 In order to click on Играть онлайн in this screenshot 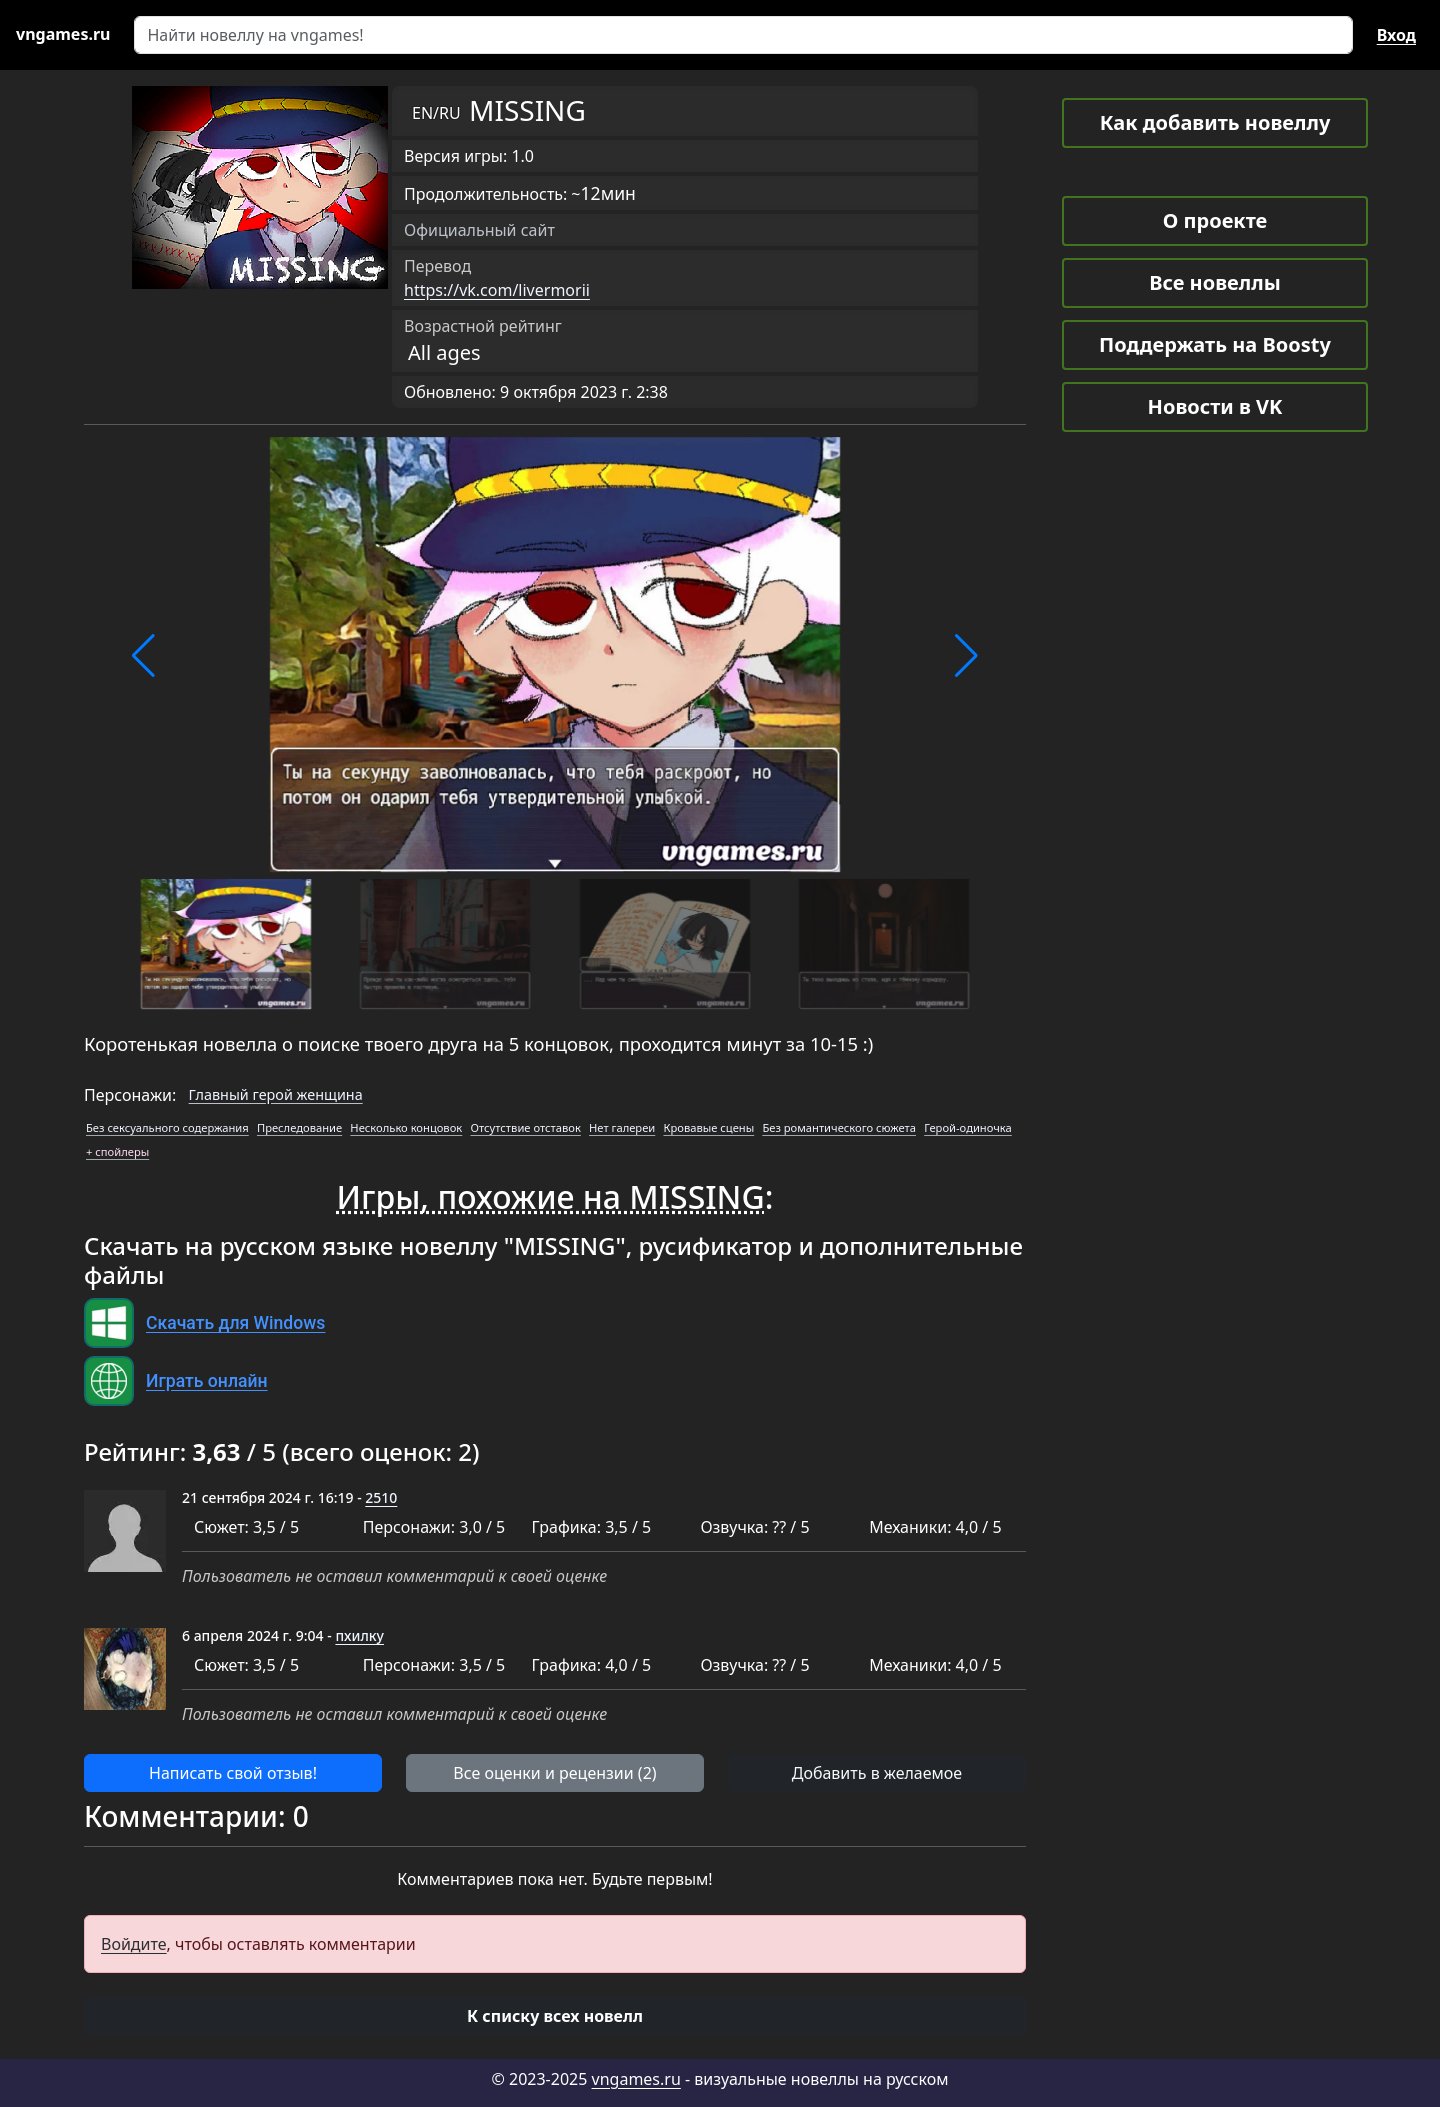, I will do `click(207, 1381)`.